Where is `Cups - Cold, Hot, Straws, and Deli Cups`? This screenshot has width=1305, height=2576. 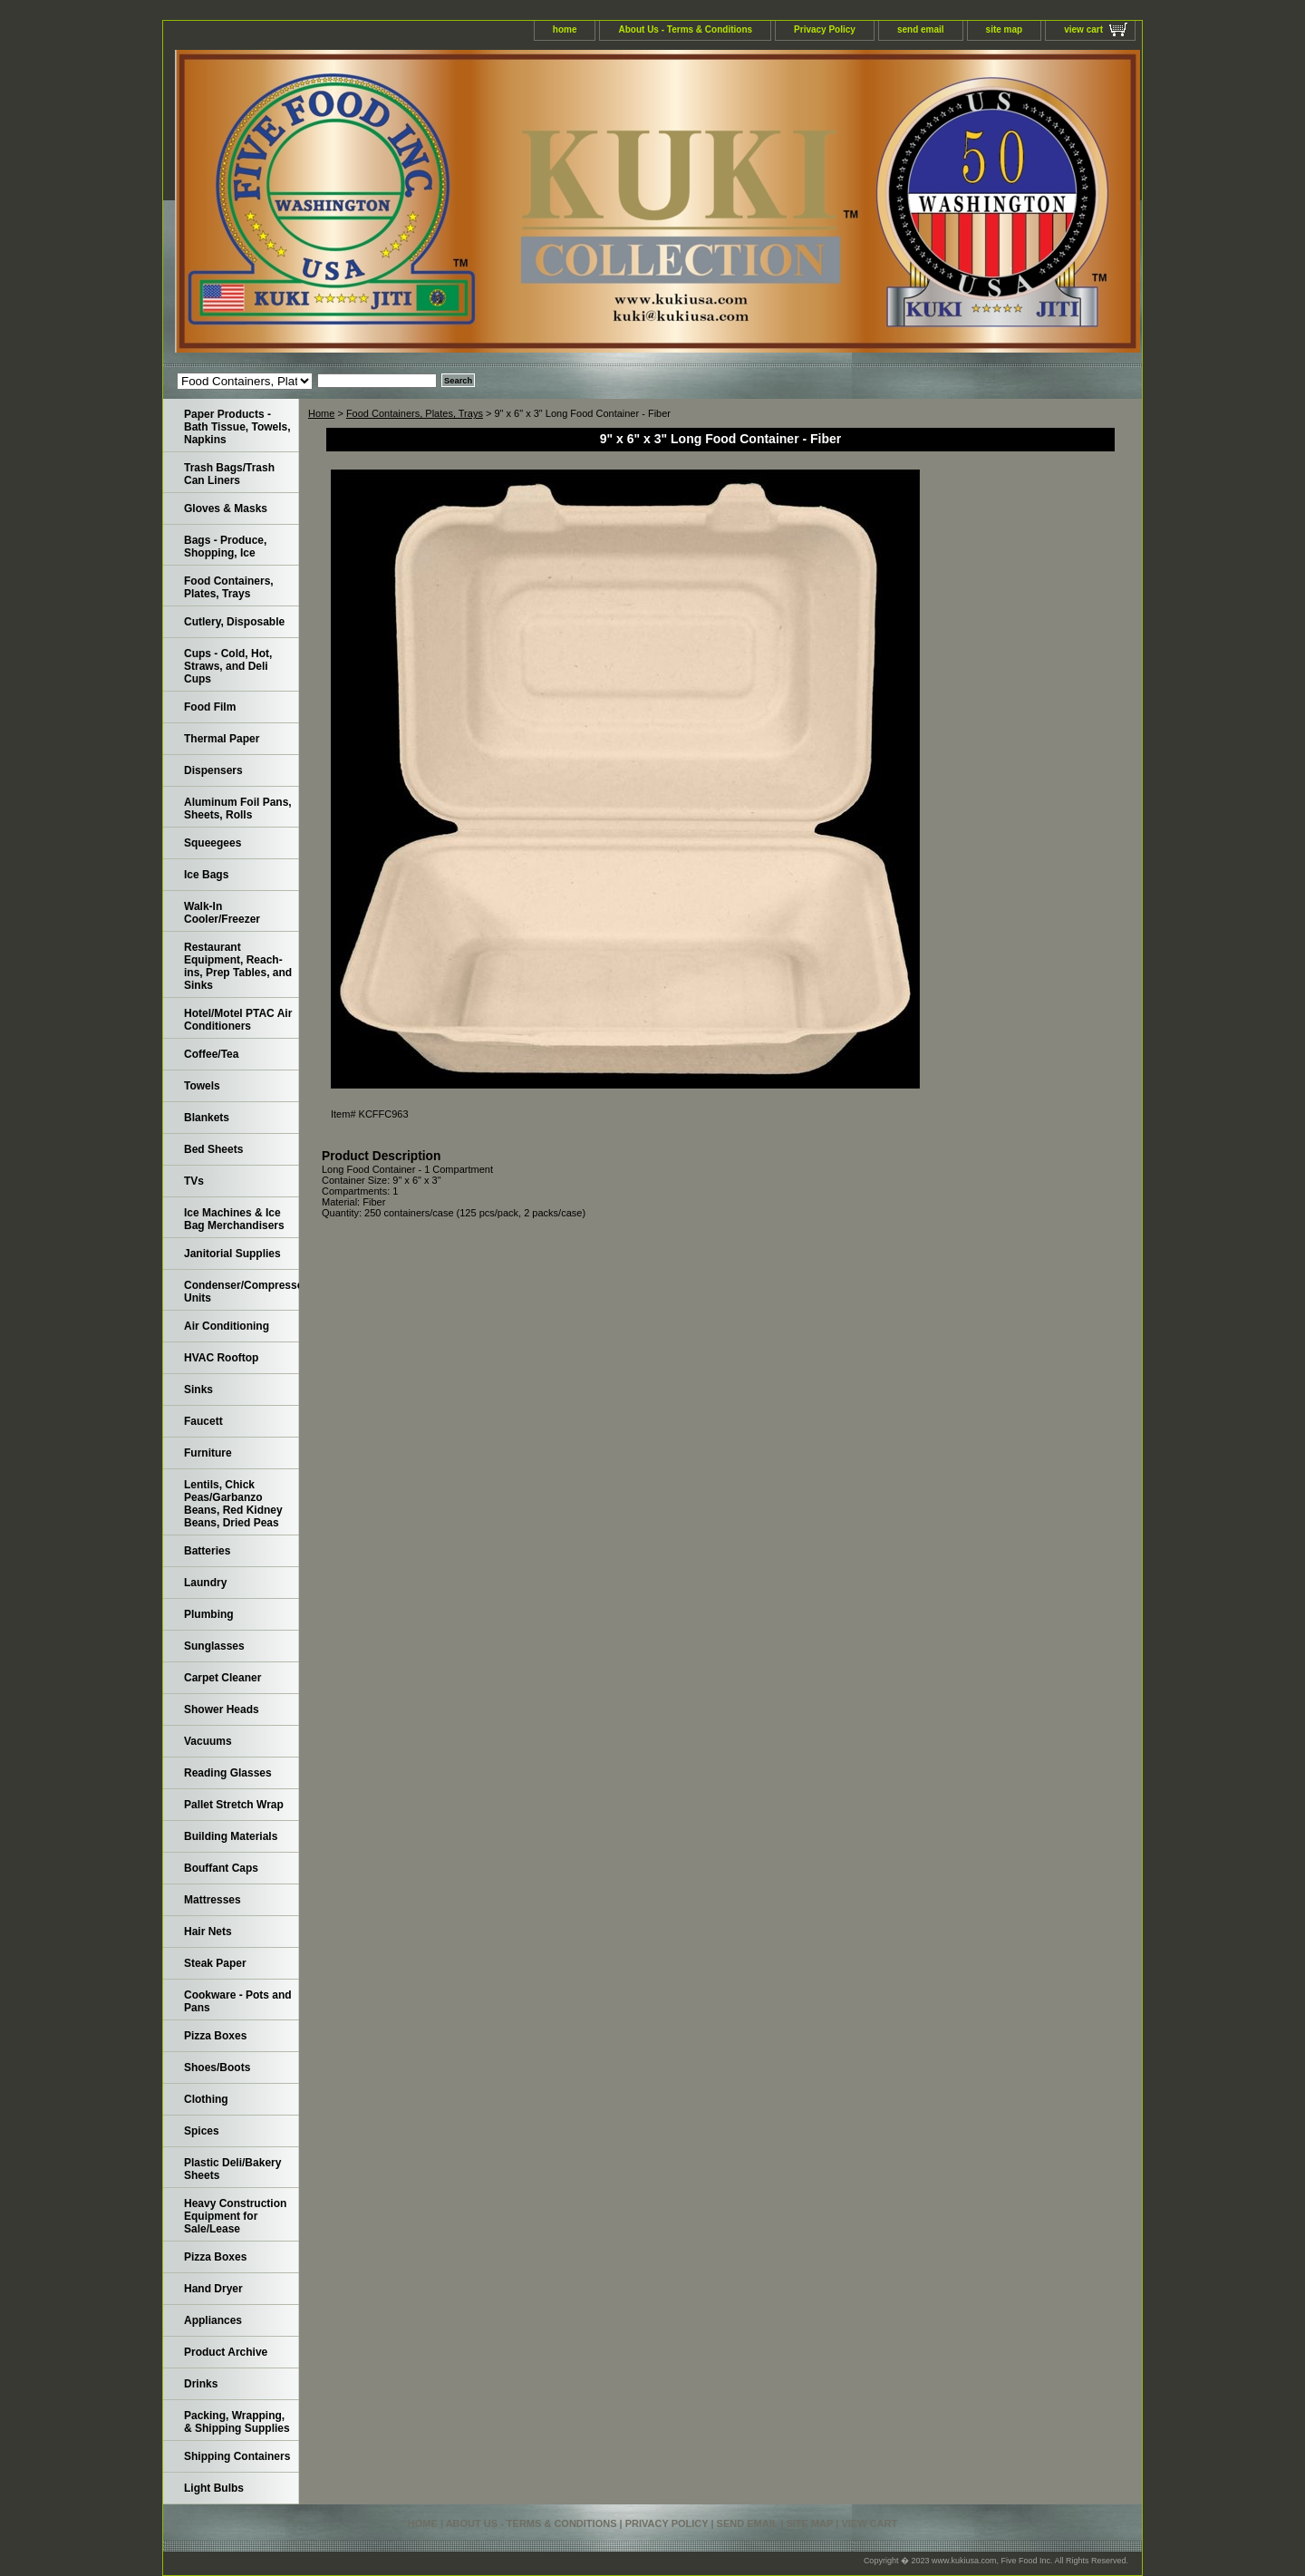 Cups - Cold, Hot, Straws, and Deli Cups is located at coordinates (228, 666).